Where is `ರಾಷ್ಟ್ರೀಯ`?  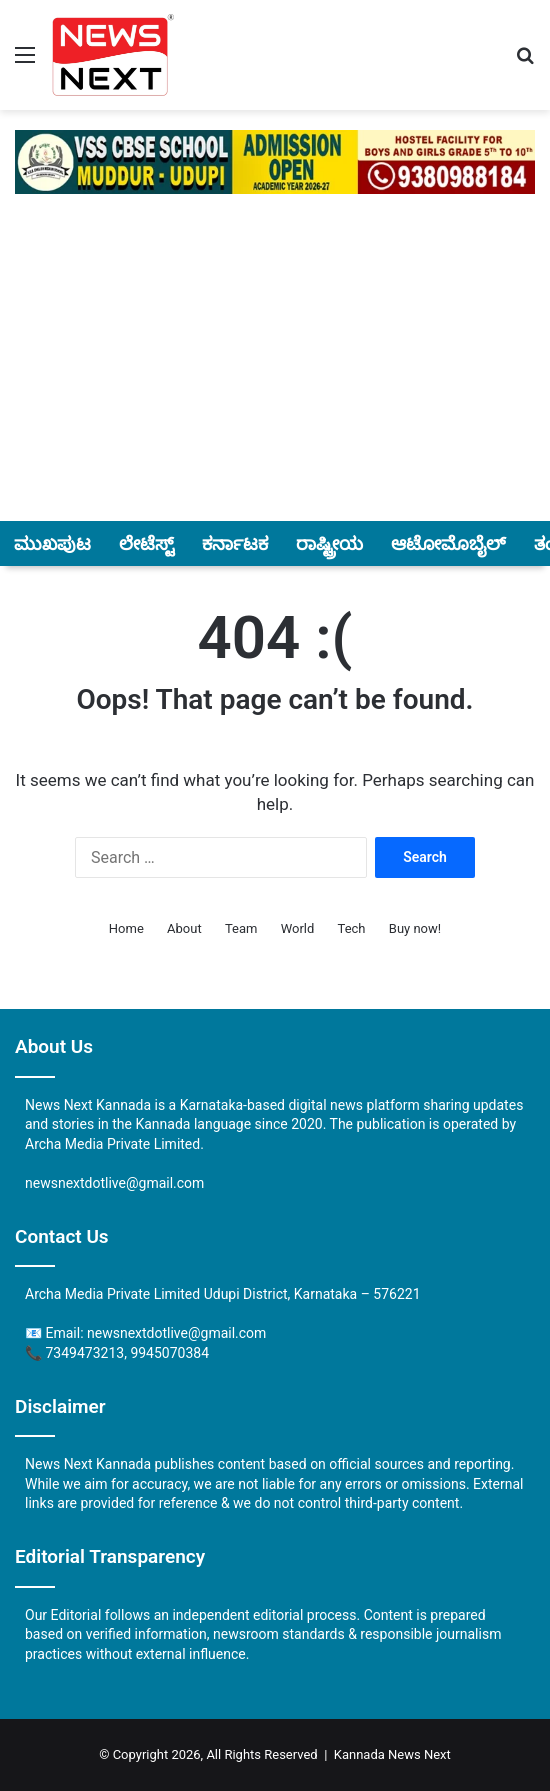 ರಾಷ್ಟ್ರೀಯ is located at coordinates (329, 543).